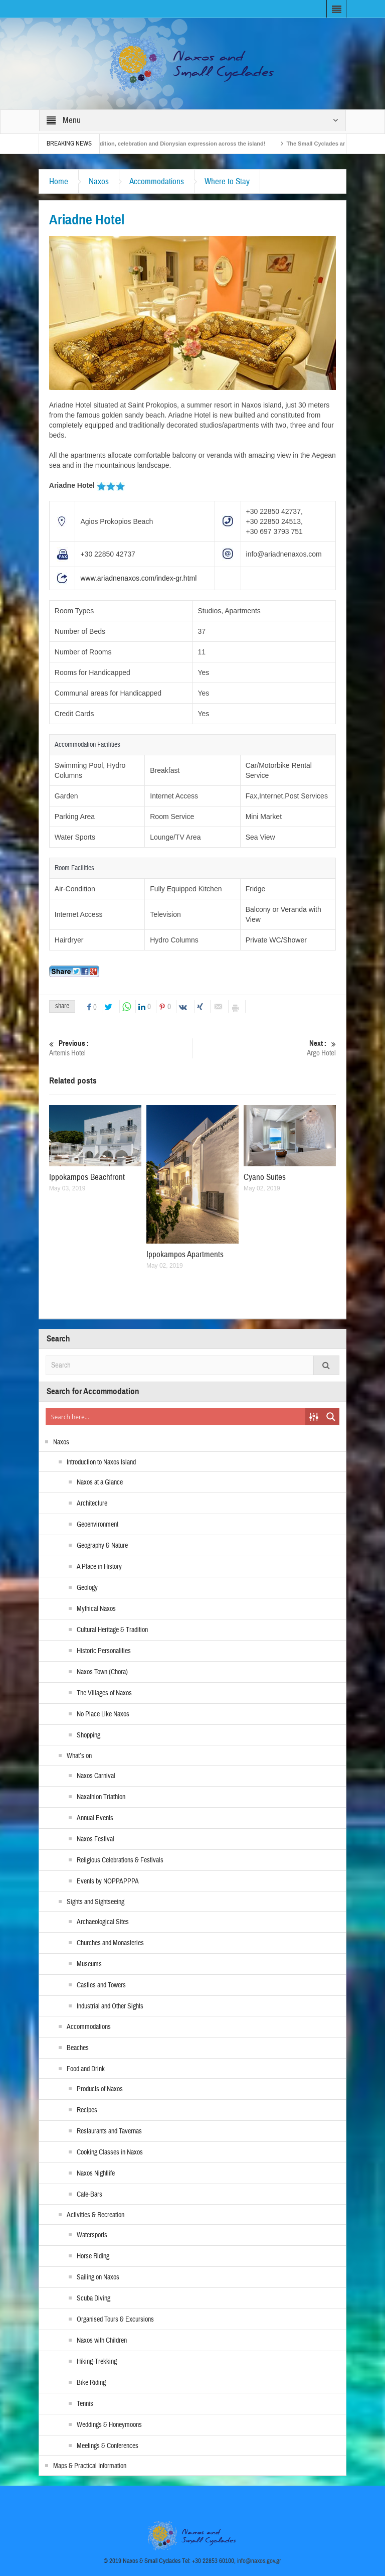 This screenshot has height=2576, width=385. What do you see at coordinates (120, 1860) in the screenshot?
I see `Religious Celebrations & Festivals` at bounding box center [120, 1860].